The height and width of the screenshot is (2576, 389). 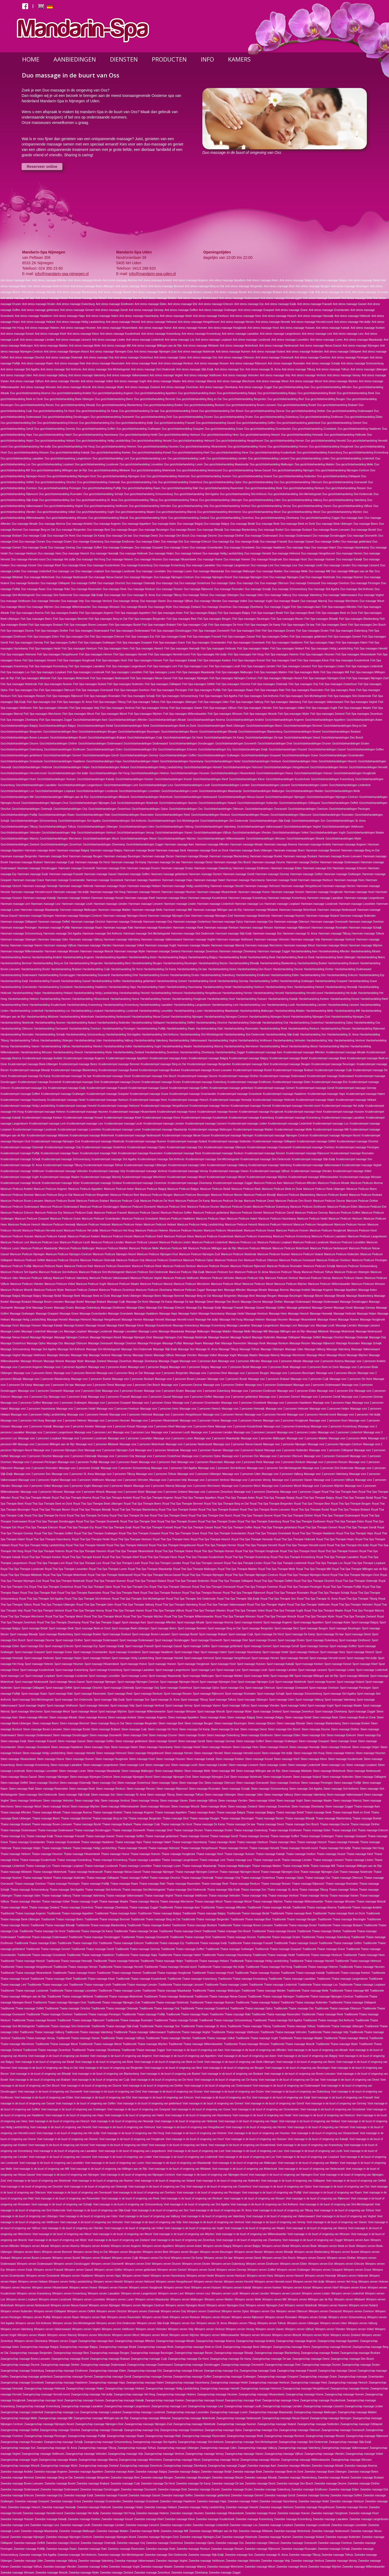 What do you see at coordinates (34, 2293) in the screenshot?
I see `Wimpers verven Kranenburg` at bounding box center [34, 2293].